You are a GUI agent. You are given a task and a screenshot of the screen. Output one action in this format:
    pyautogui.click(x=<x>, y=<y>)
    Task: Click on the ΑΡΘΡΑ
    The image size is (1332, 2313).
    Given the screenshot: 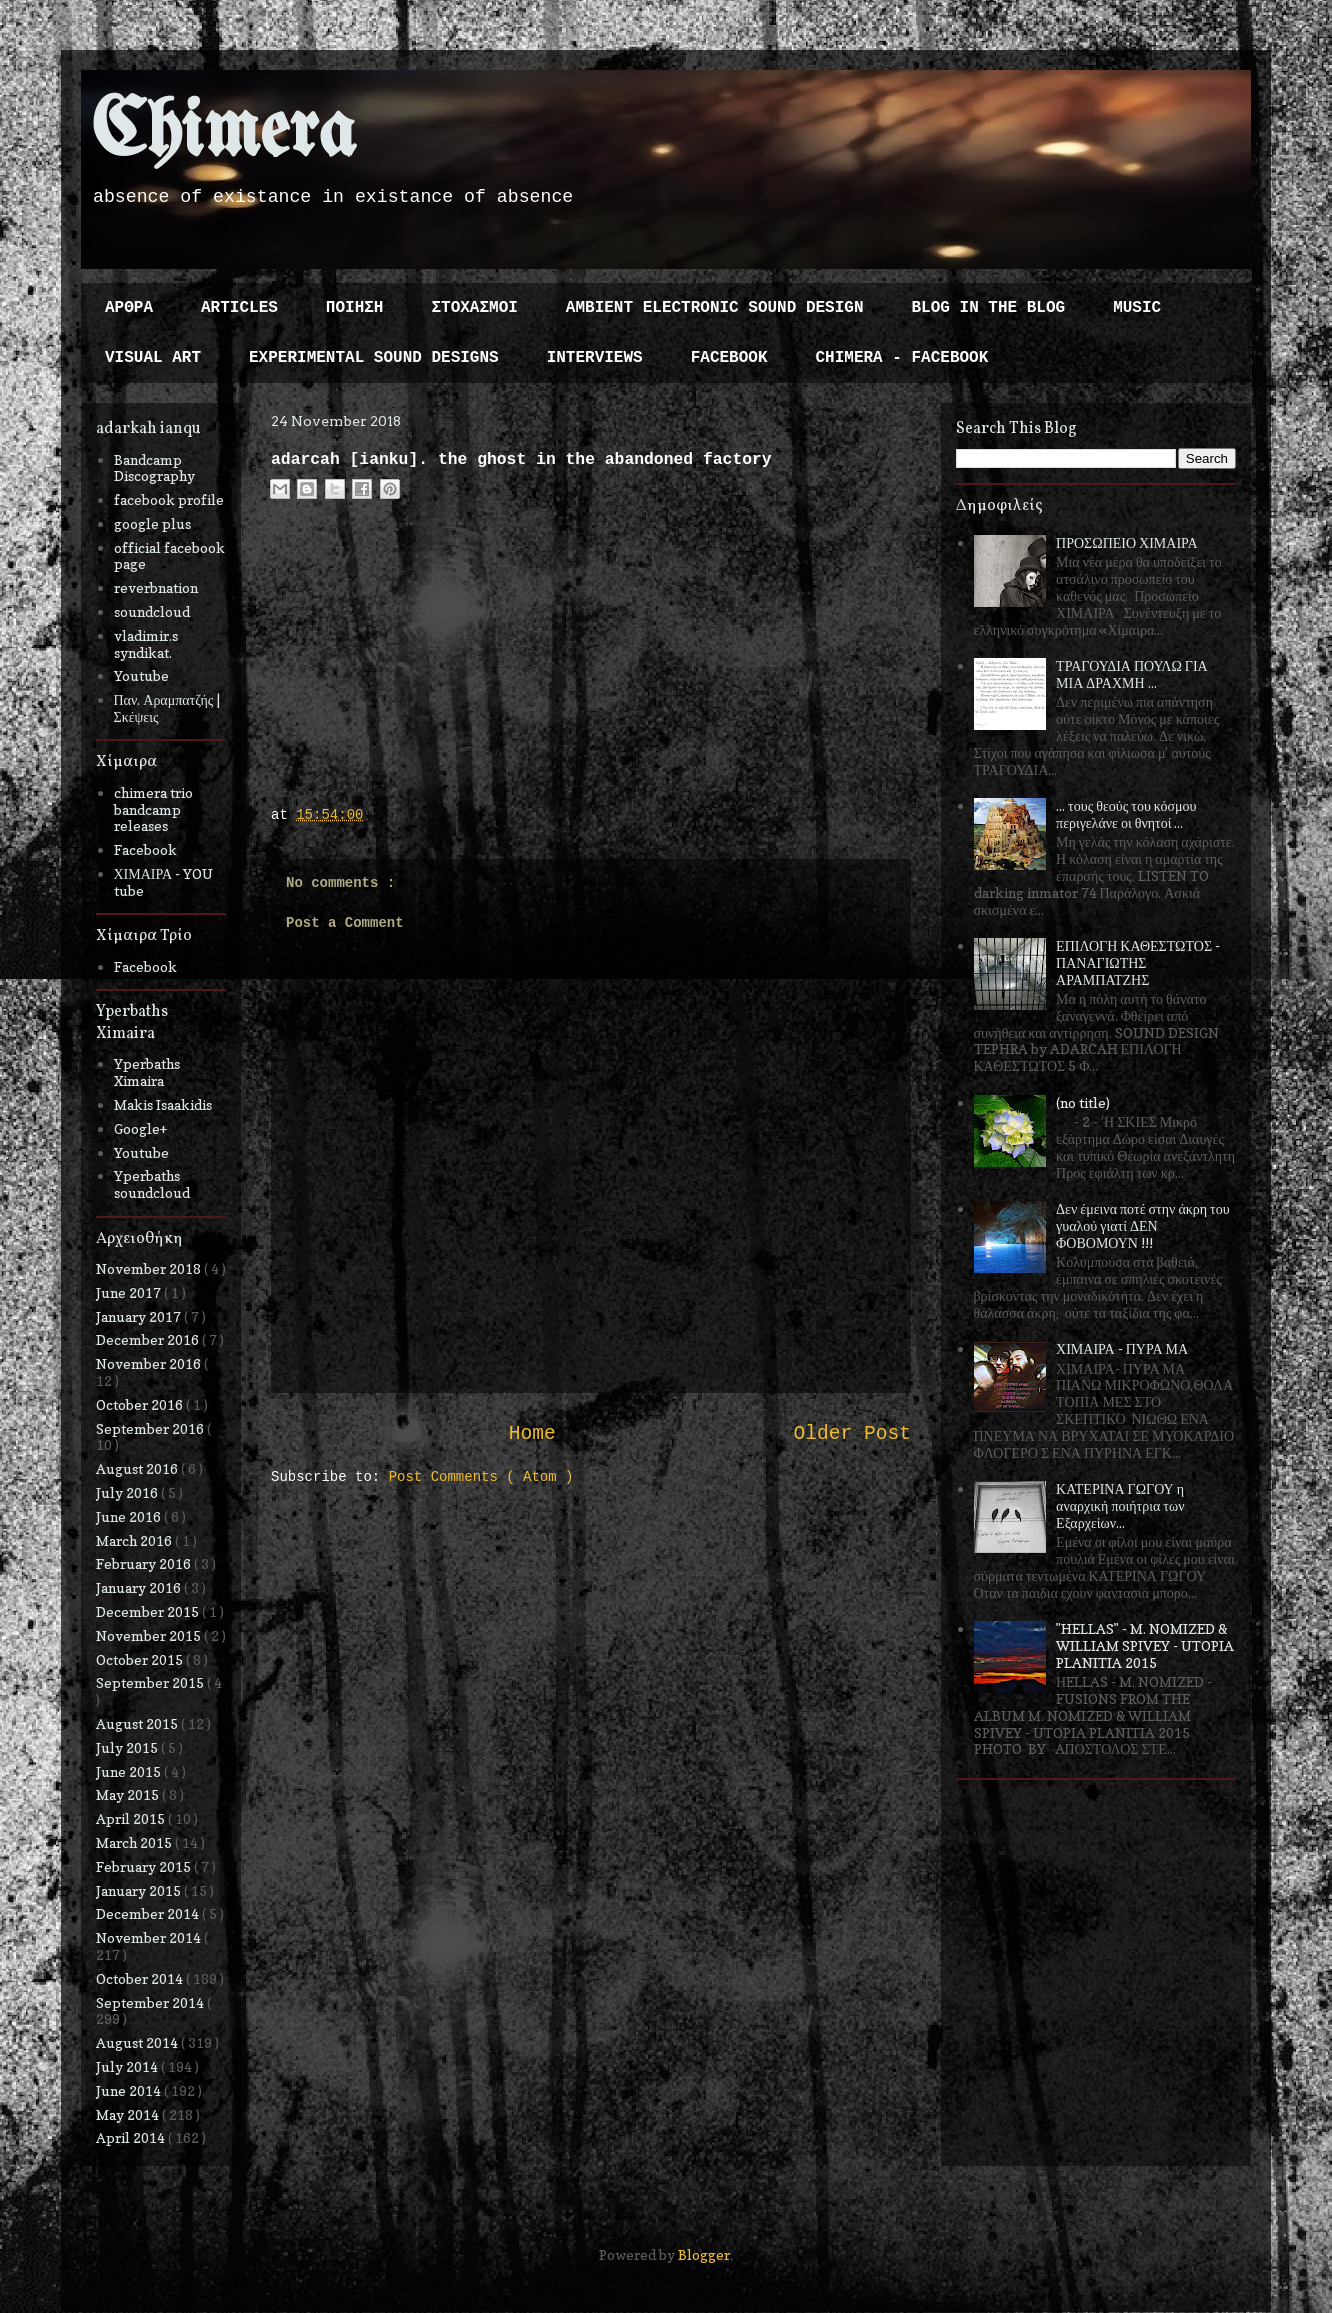 What is the action you would take?
    pyautogui.click(x=129, y=308)
    